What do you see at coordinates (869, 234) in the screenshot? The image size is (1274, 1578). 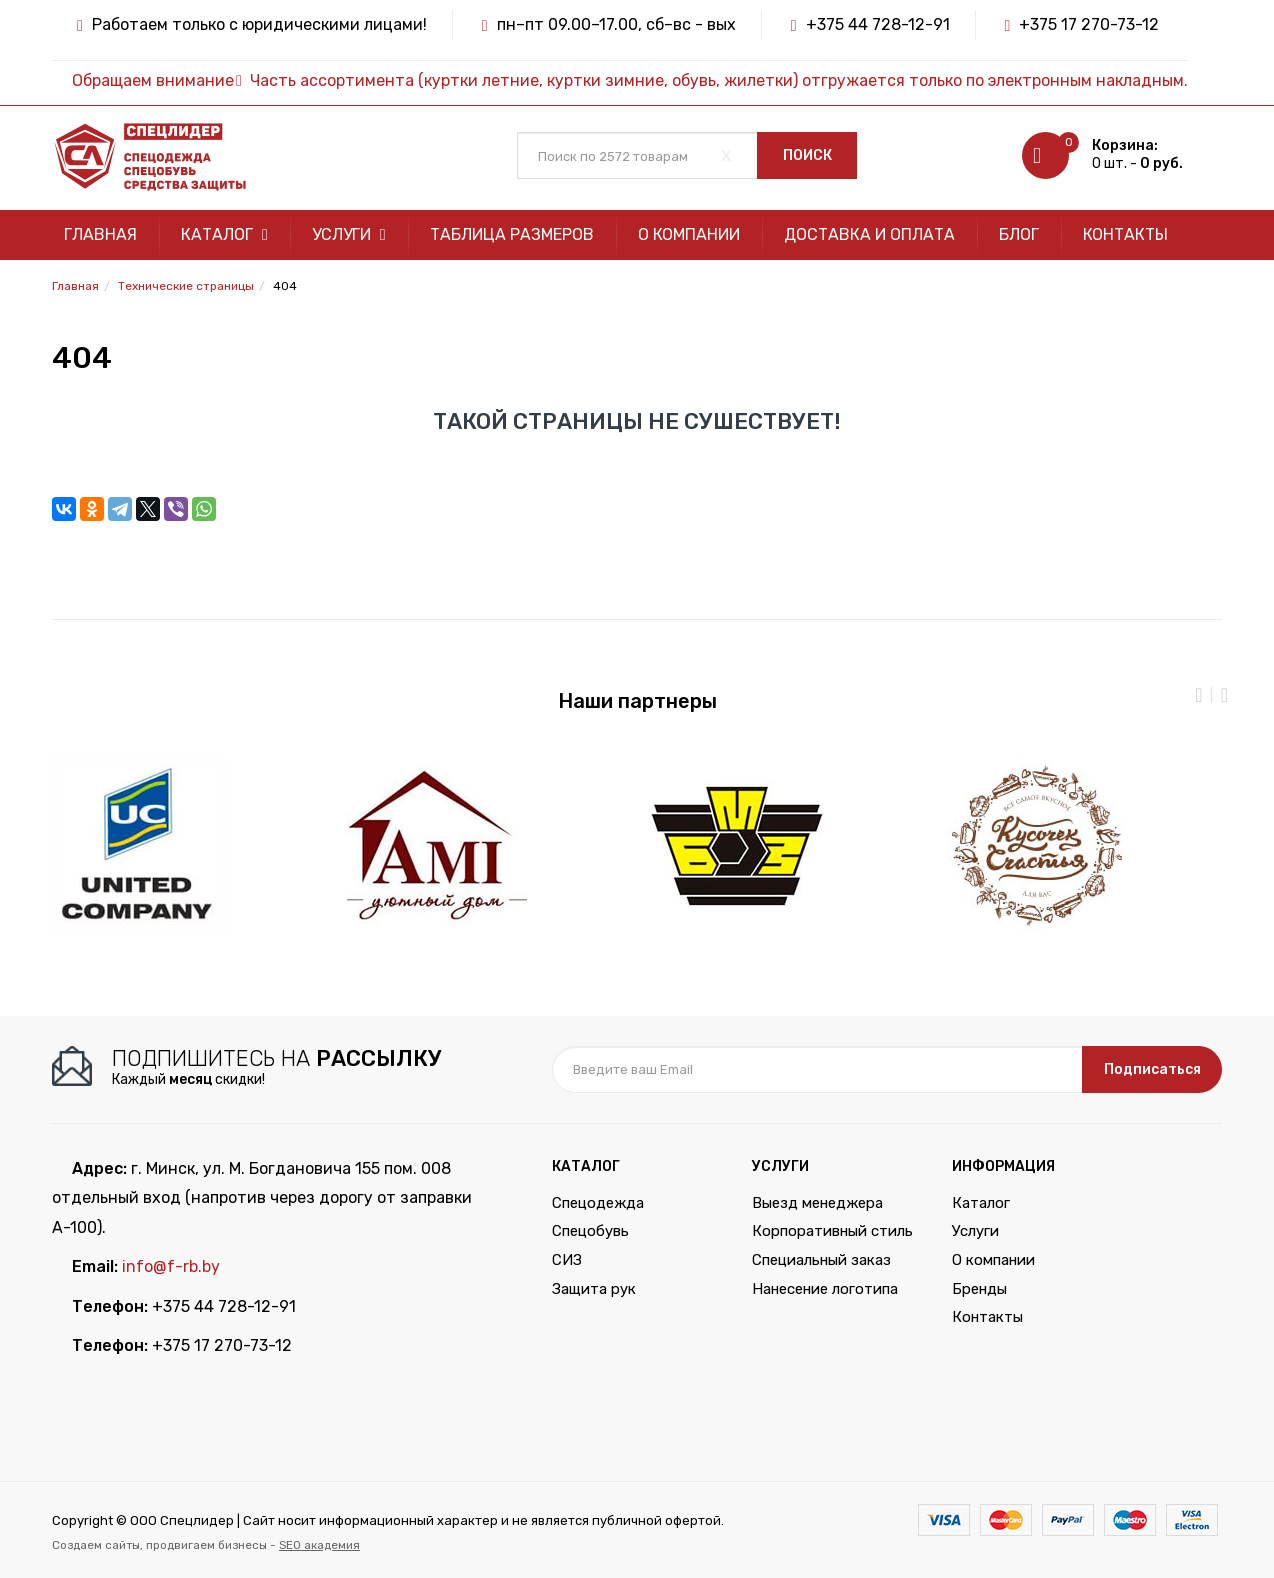 I see `Доставка и оплата` at bounding box center [869, 234].